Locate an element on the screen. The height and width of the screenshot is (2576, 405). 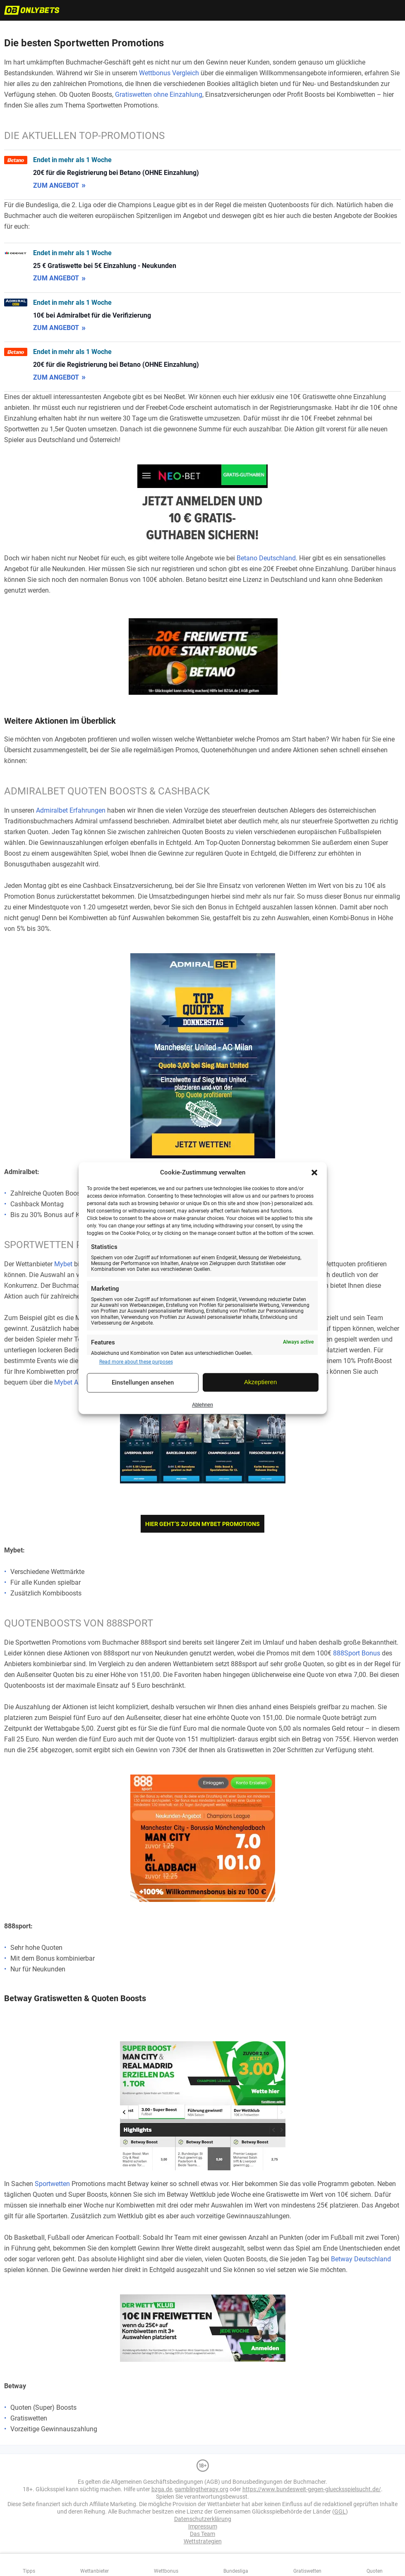
Bundesliga is located at coordinates (235, 2571).